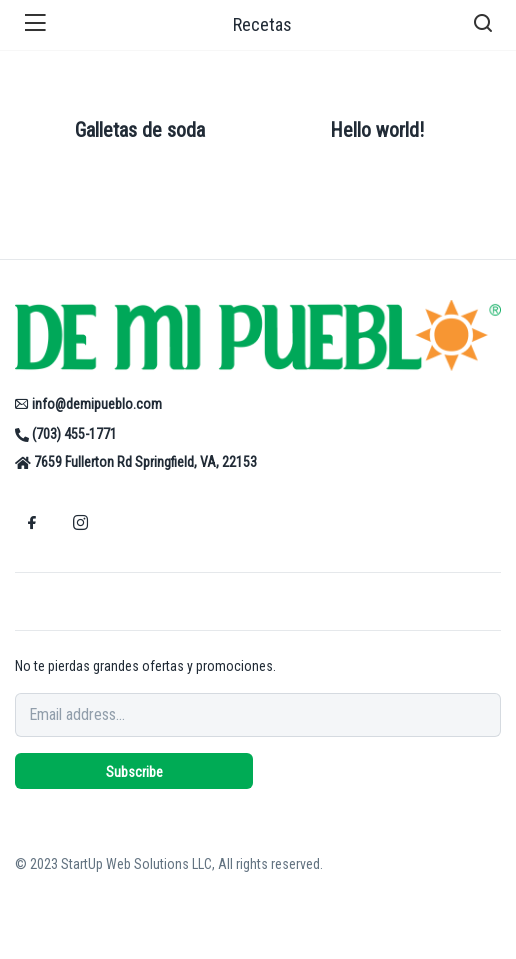  I want to click on Hello world!, so click(377, 130).